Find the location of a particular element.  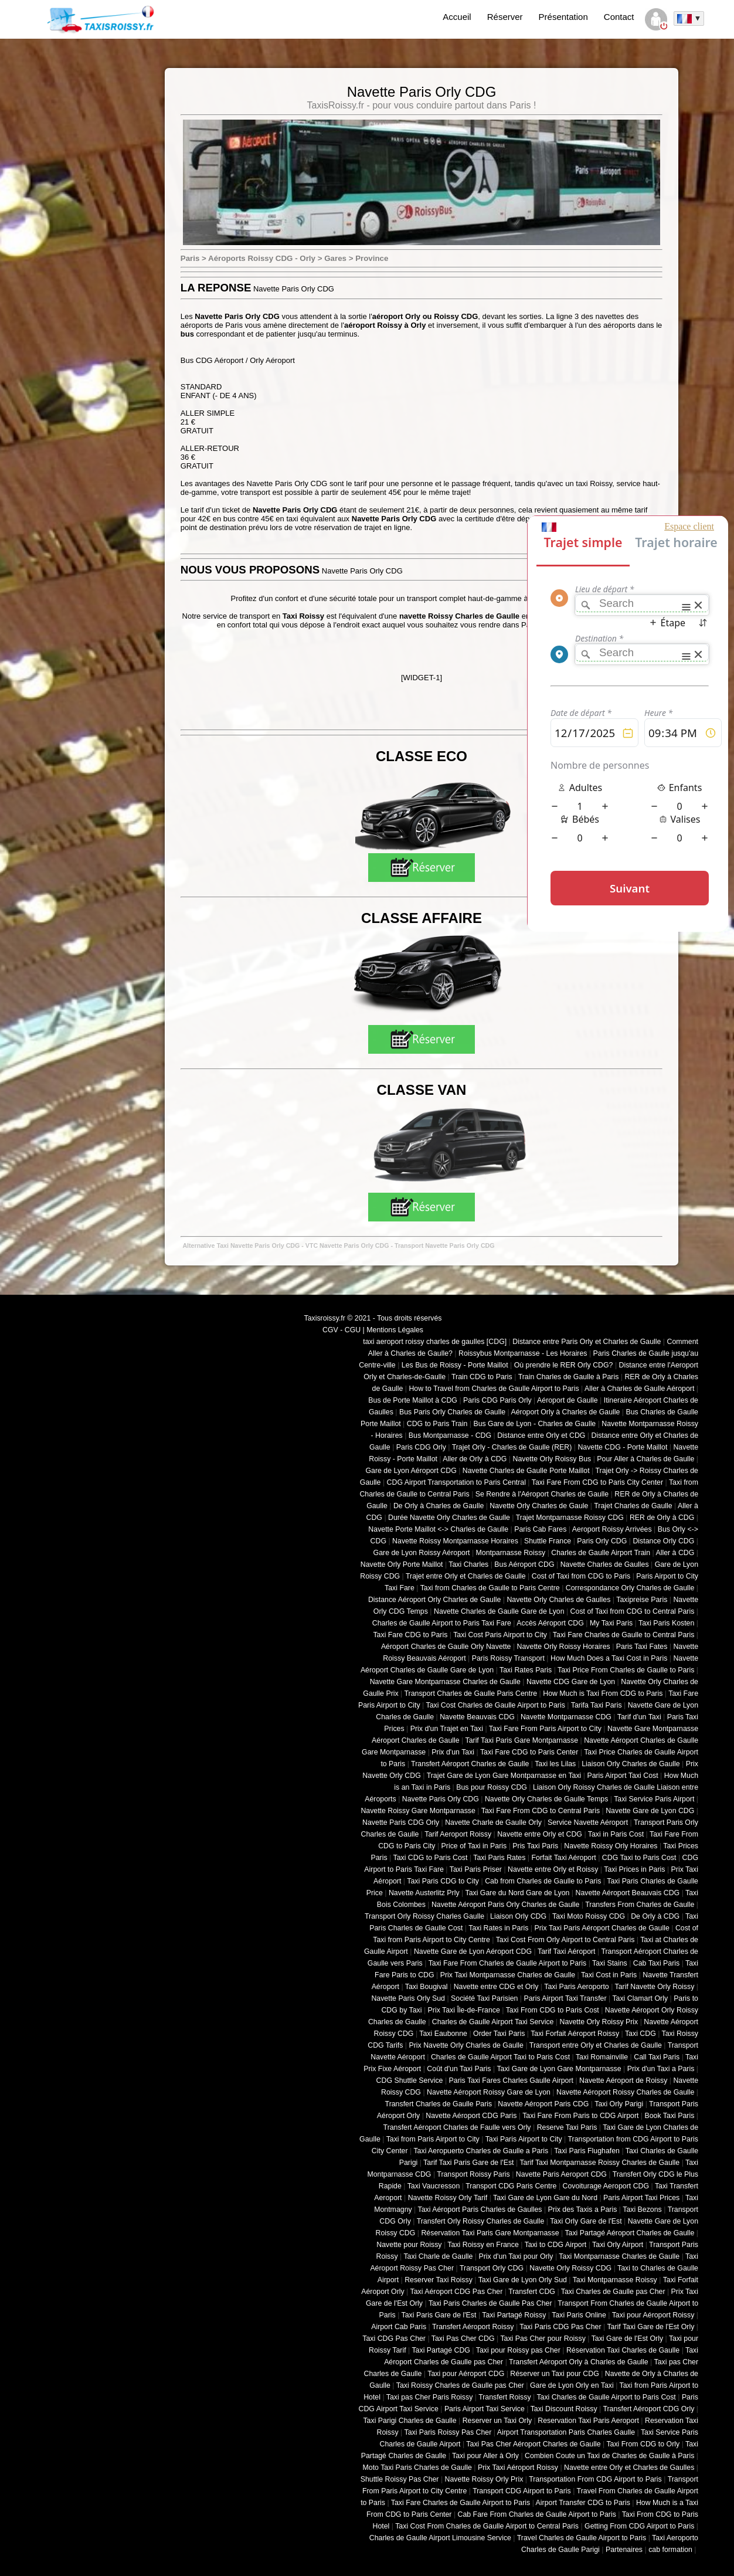

Aller à Charles de Gaulle Aéroport is located at coordinates (639, 1388).